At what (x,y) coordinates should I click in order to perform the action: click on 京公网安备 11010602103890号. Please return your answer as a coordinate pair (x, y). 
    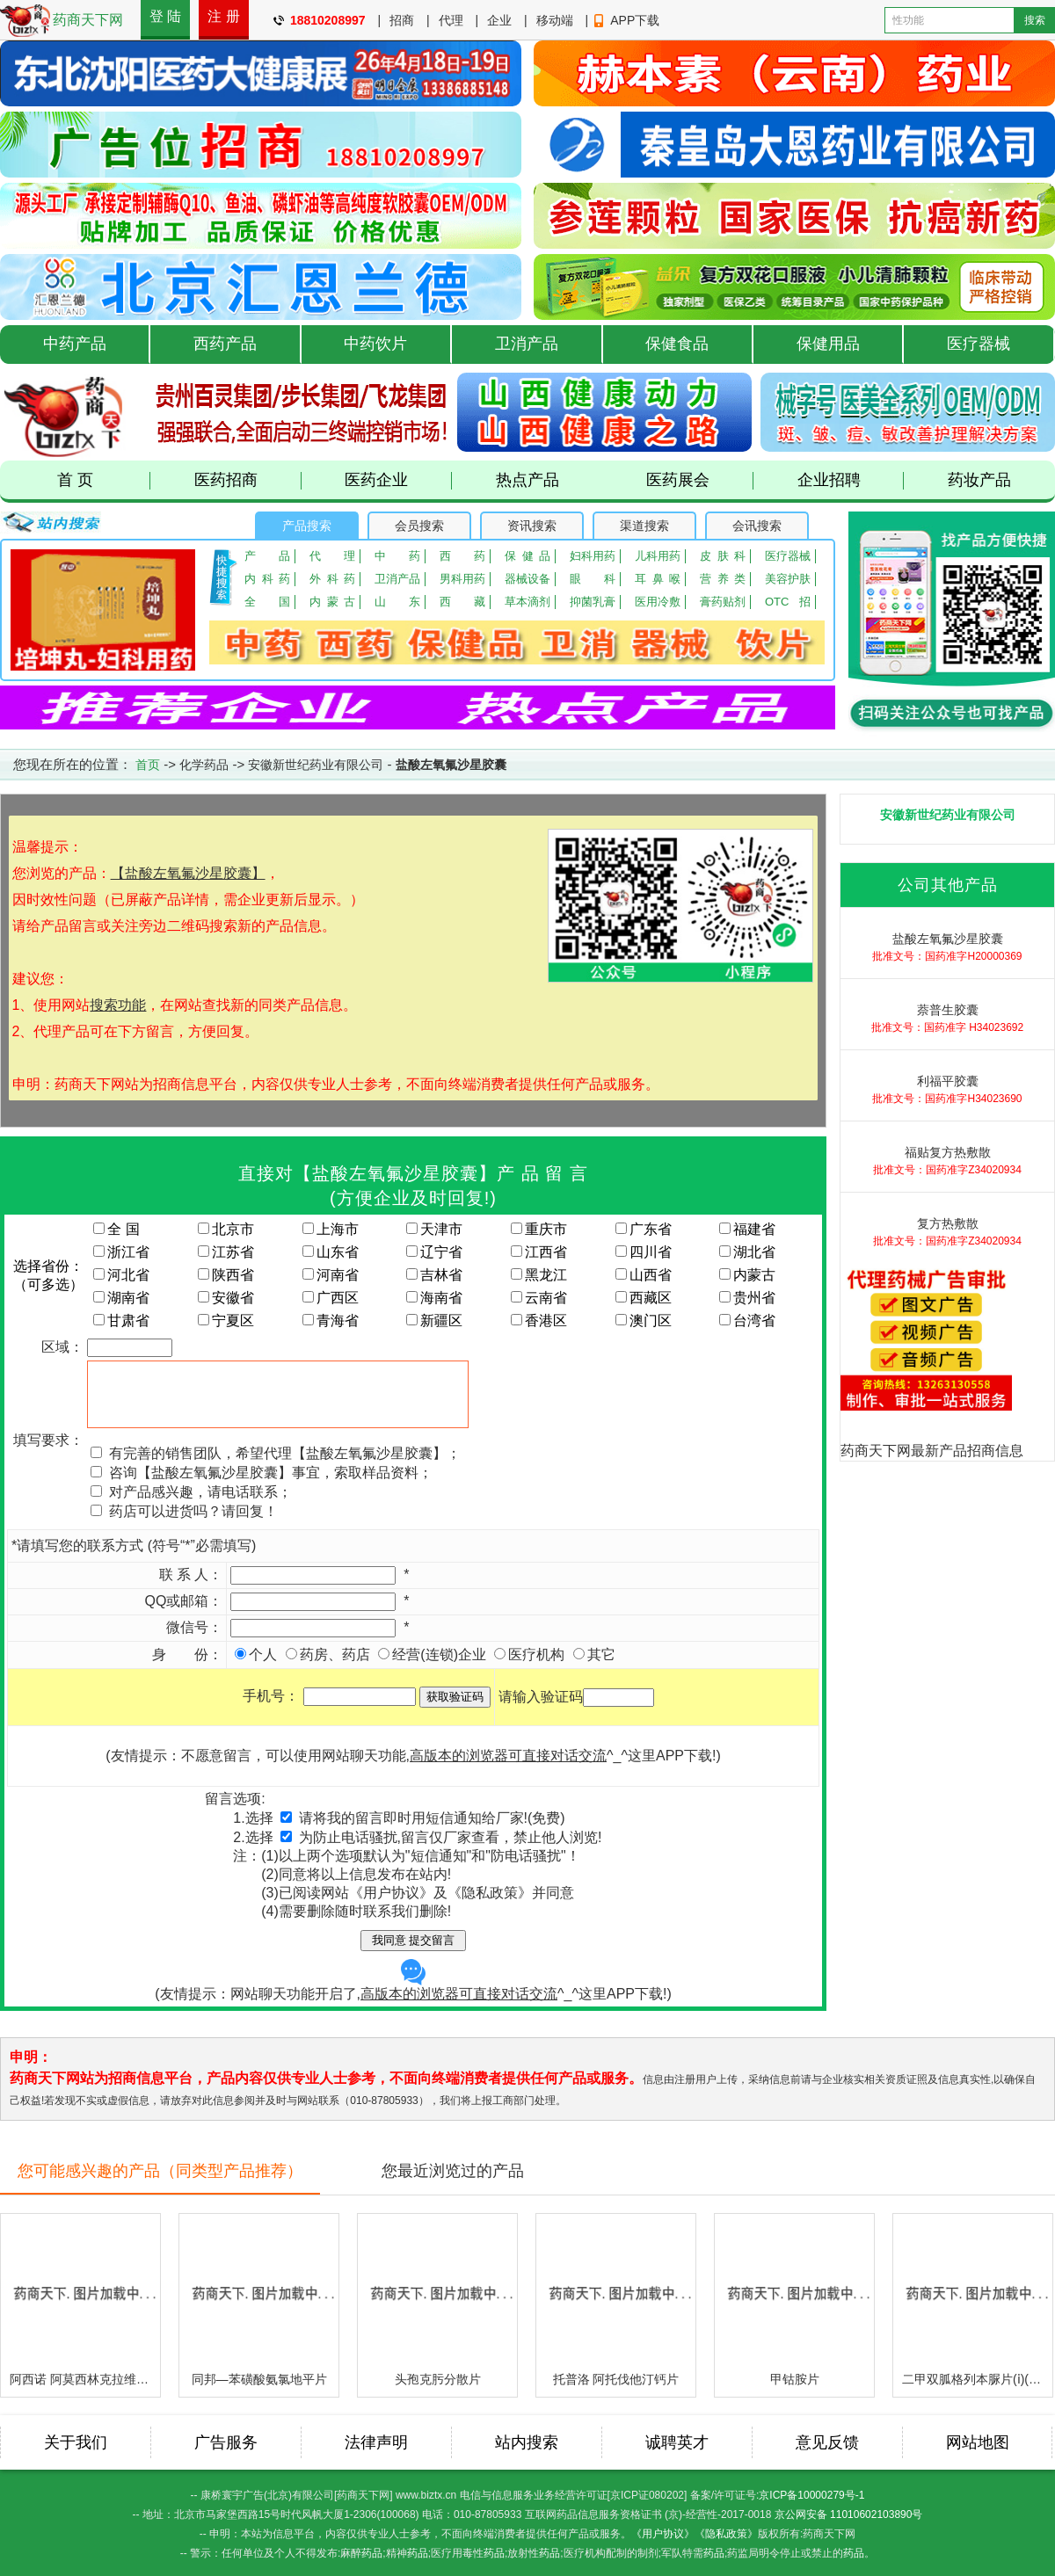
    Looking at the image, I should click on (849, 2514).